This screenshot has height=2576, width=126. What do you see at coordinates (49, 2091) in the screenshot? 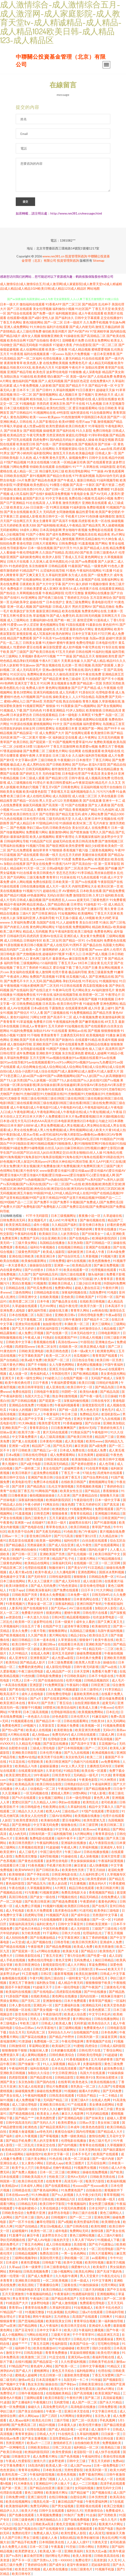
I see `操碰在线免费视屏` at bounding box center [49, 2091].